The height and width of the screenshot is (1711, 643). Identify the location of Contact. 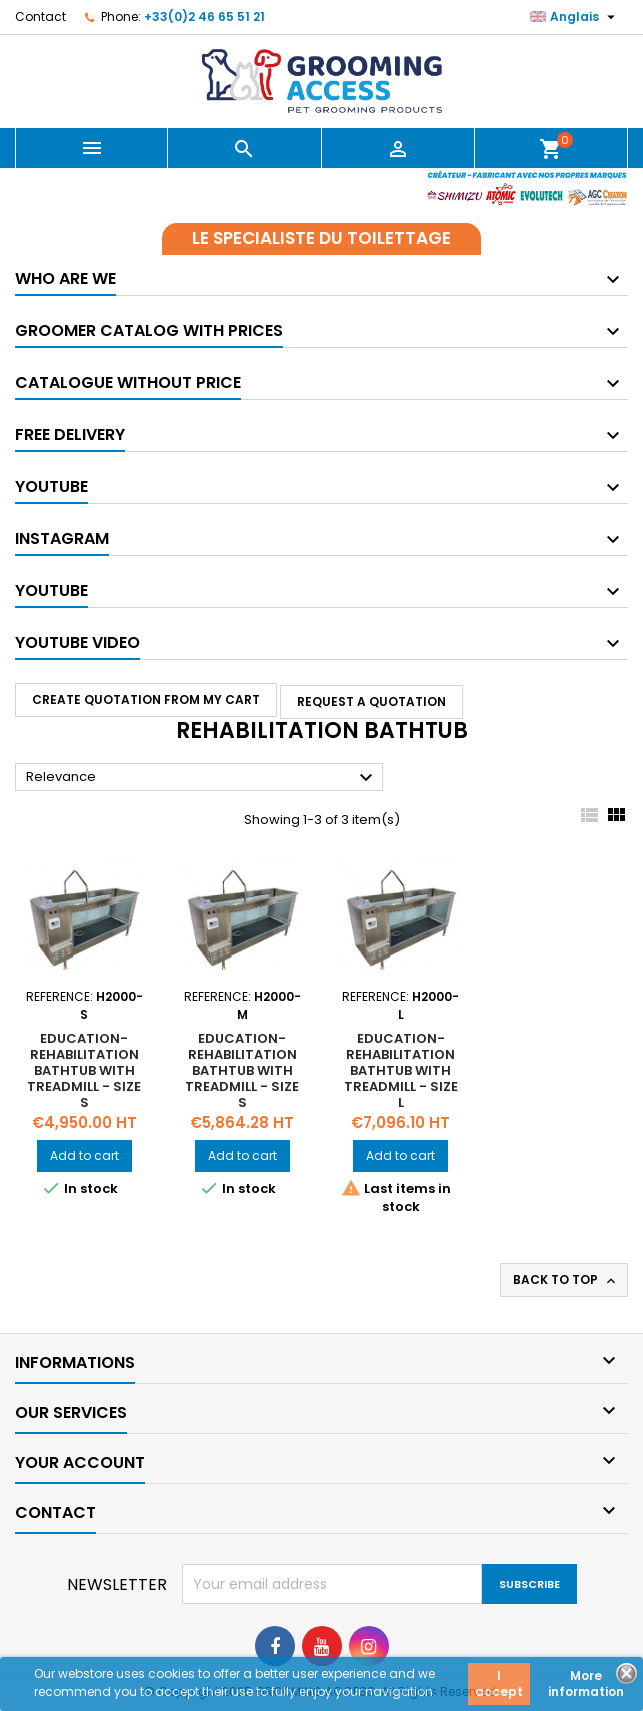
(40, 16).